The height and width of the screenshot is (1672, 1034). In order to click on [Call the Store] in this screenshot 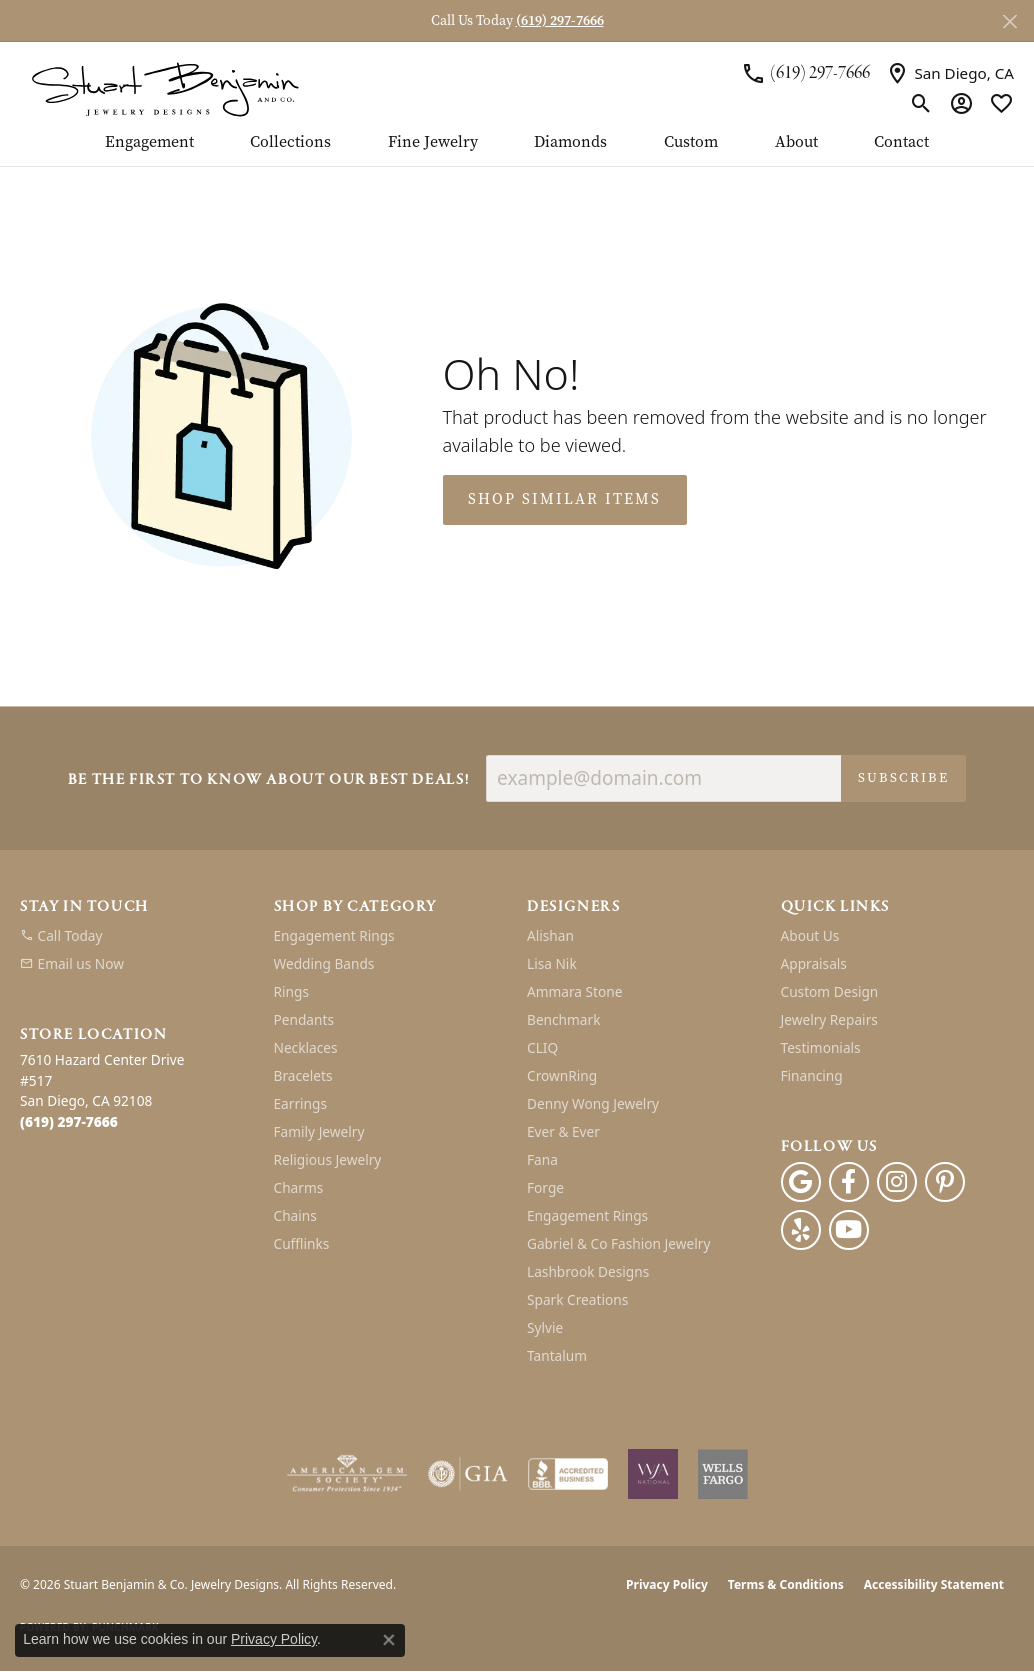, I will do `click(69, 1121)`.